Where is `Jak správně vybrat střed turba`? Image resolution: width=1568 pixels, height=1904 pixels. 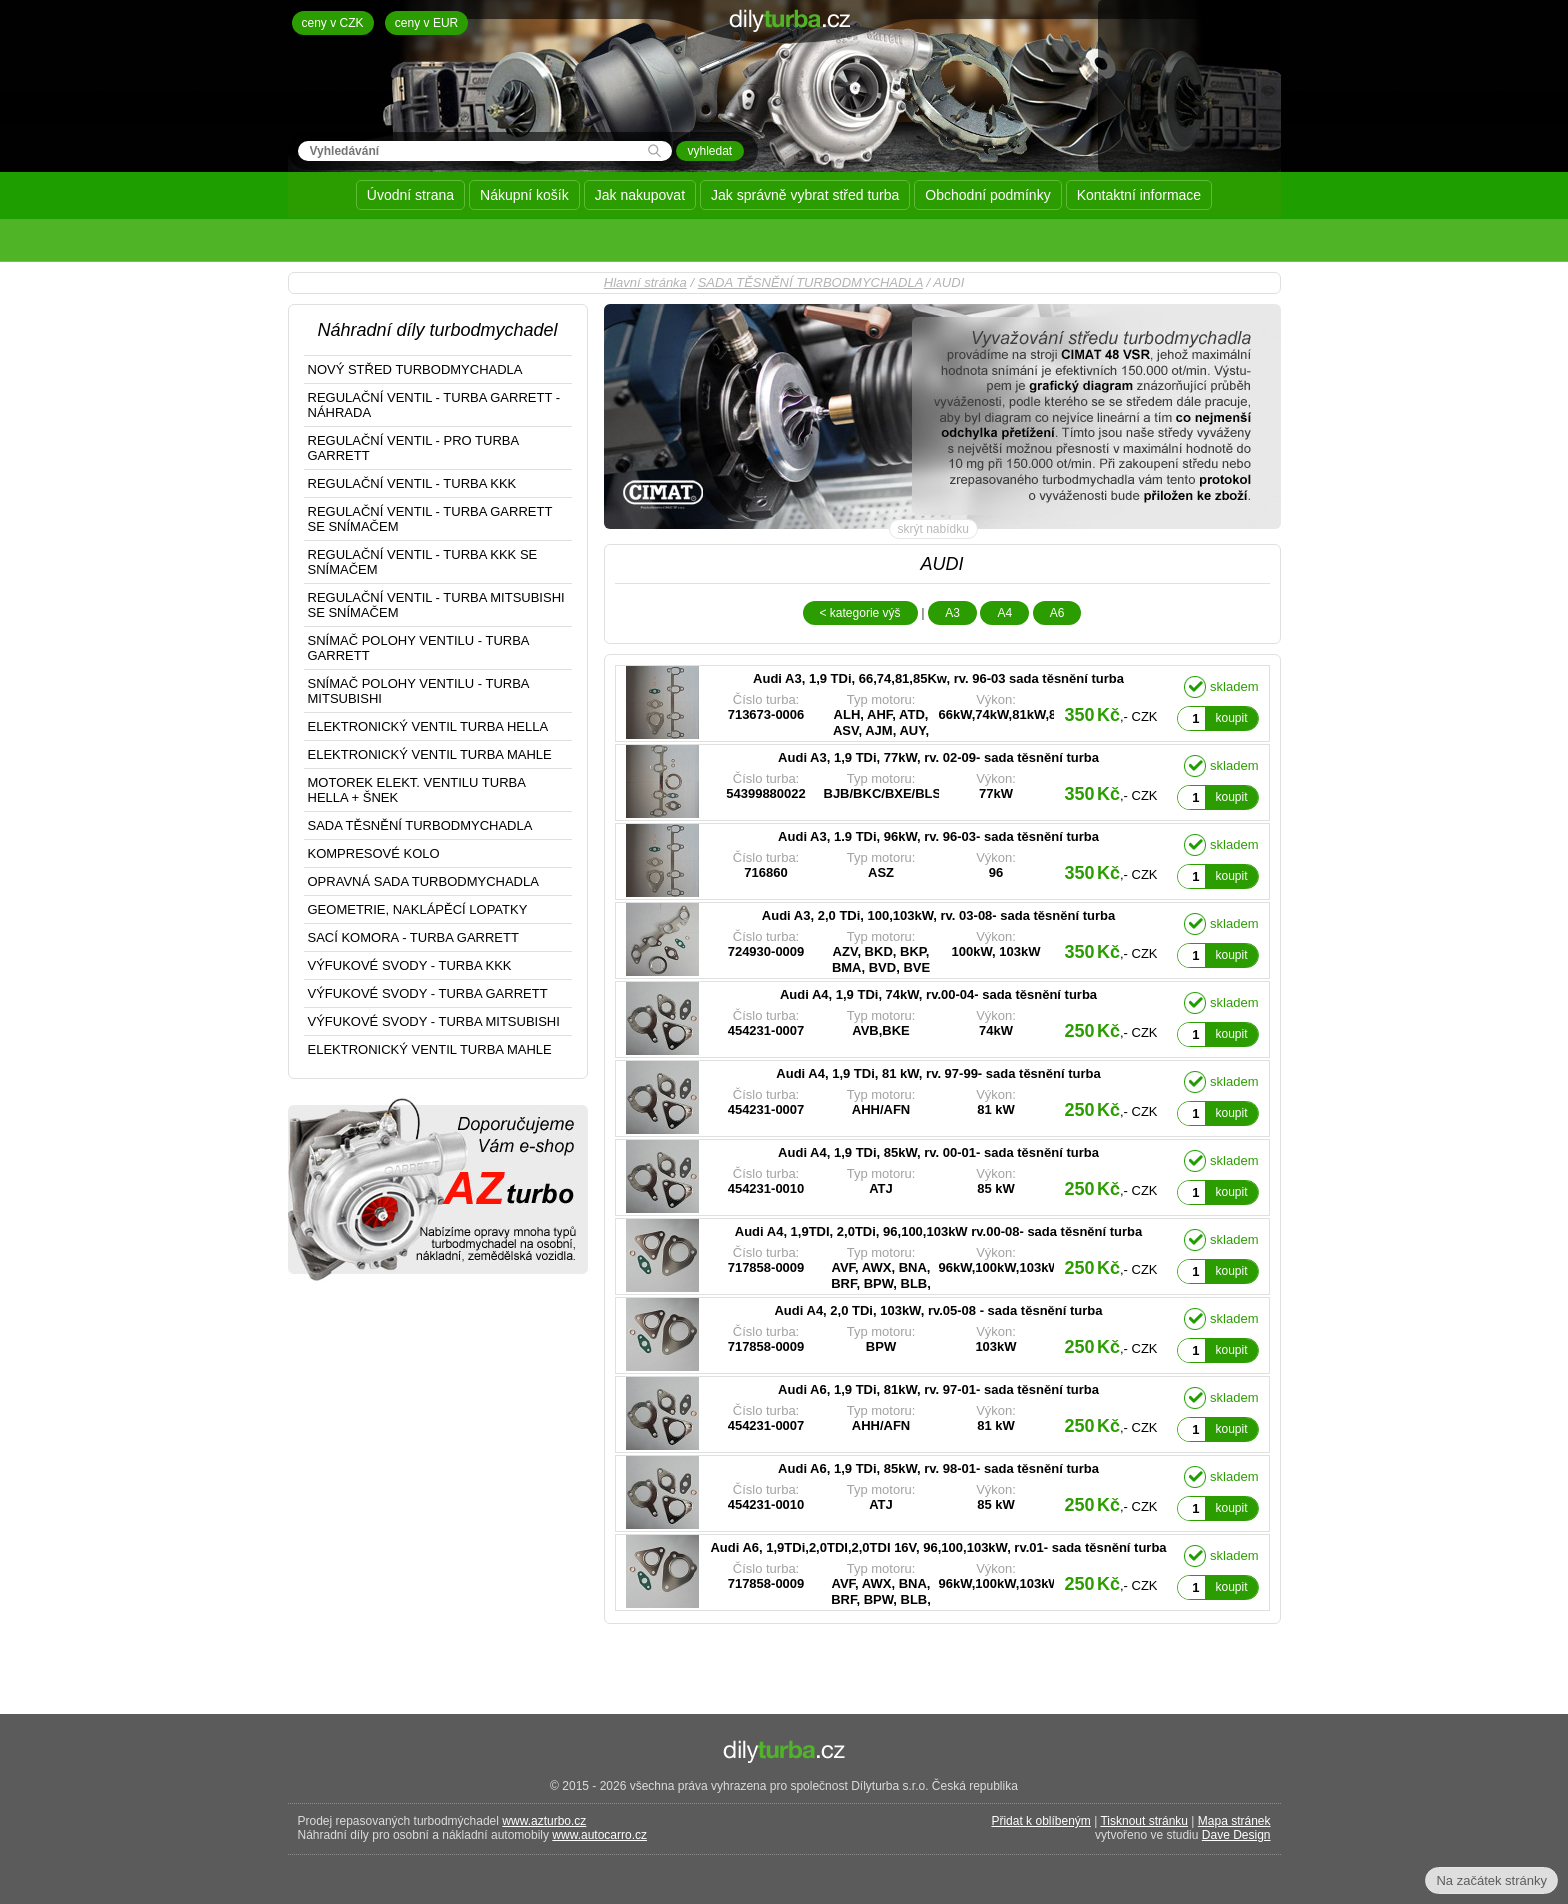
Jak správně vybrat střed turba is located at coordinates (805, 195).